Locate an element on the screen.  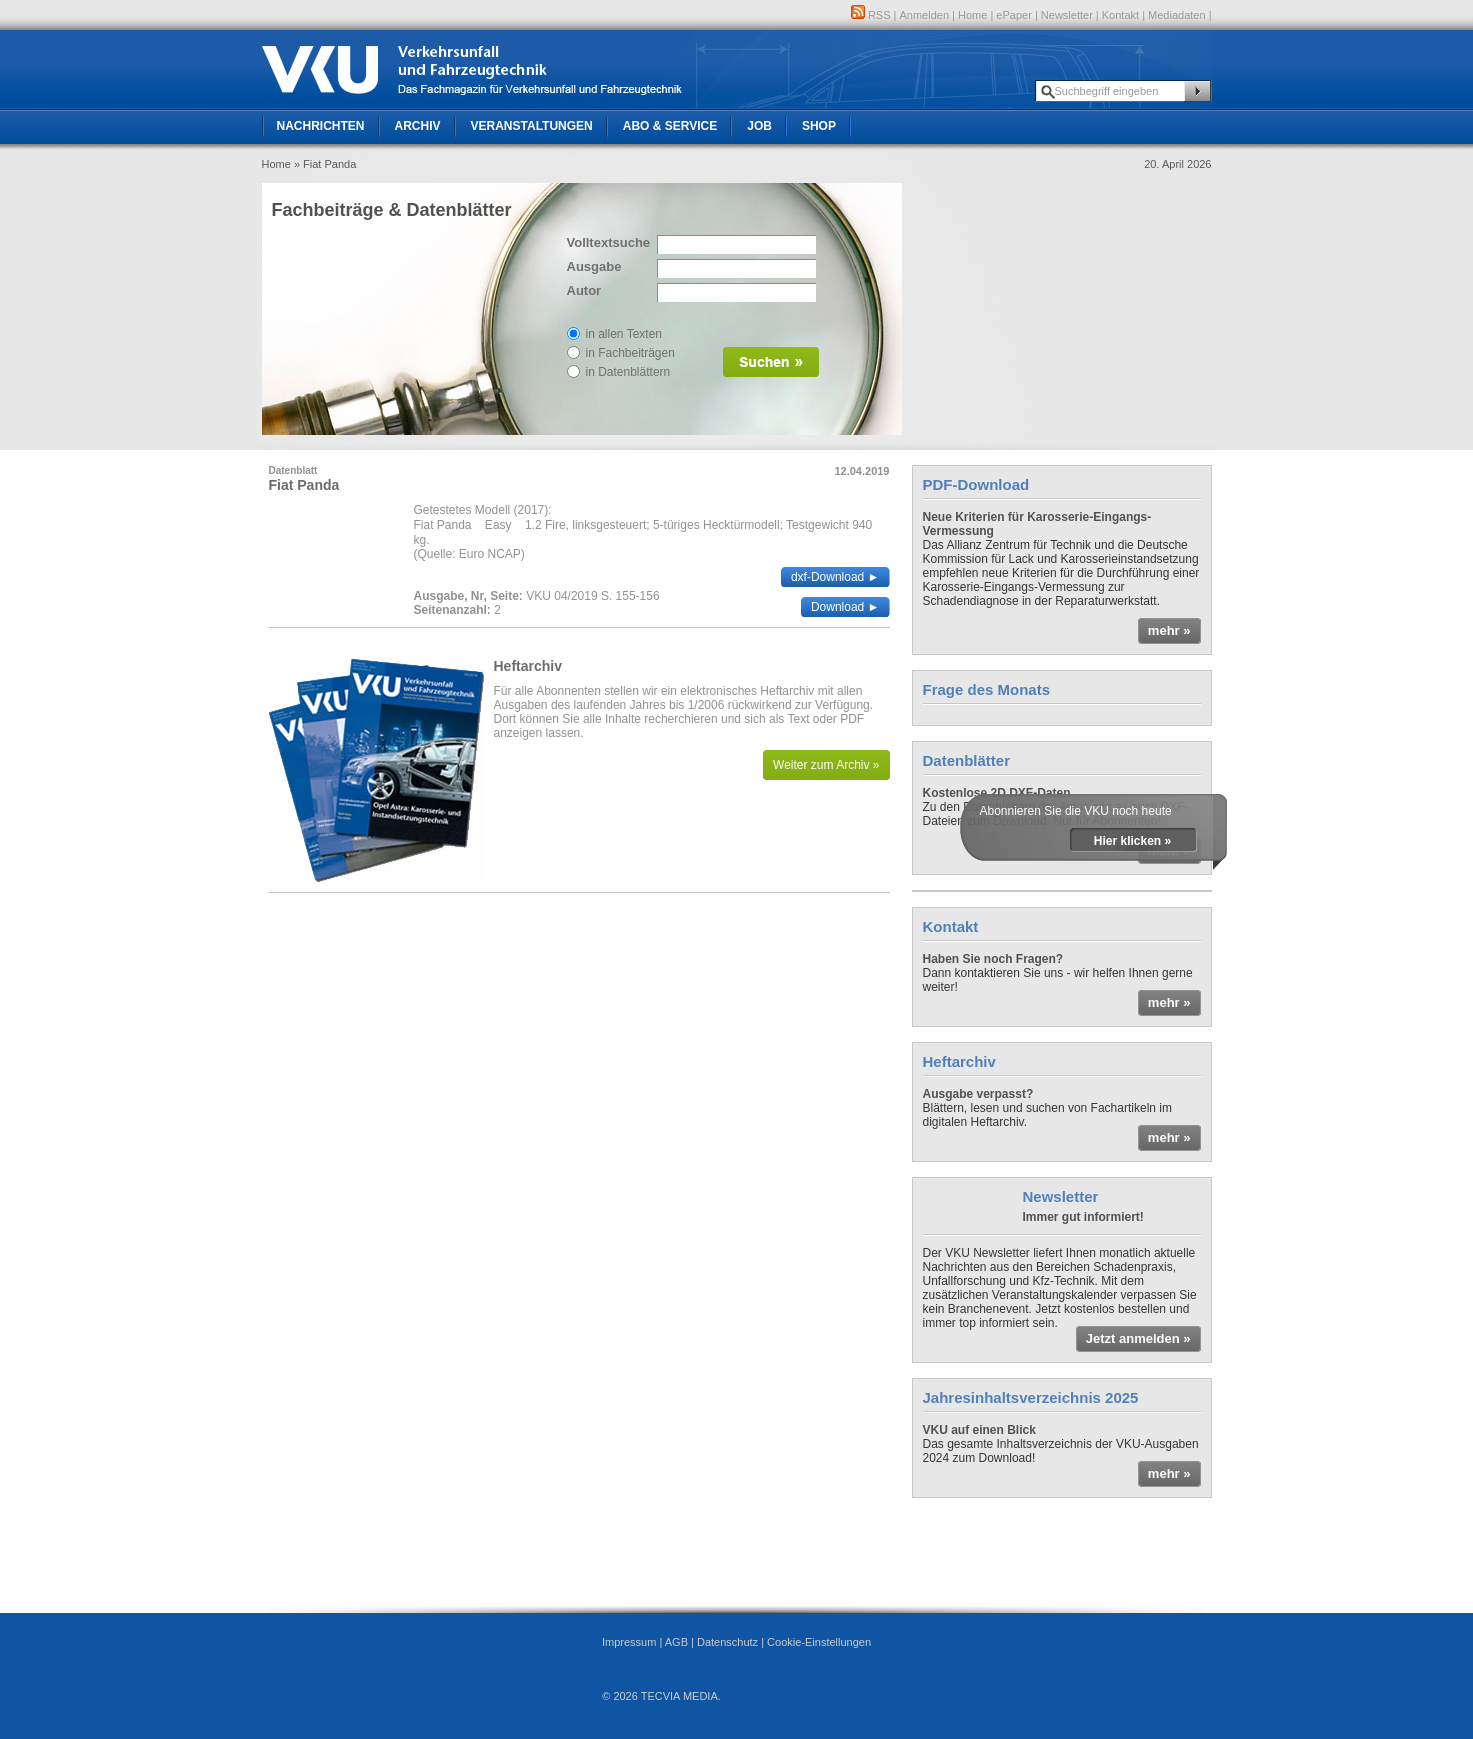
Volltextsuche is located at coordinates (607, 242).